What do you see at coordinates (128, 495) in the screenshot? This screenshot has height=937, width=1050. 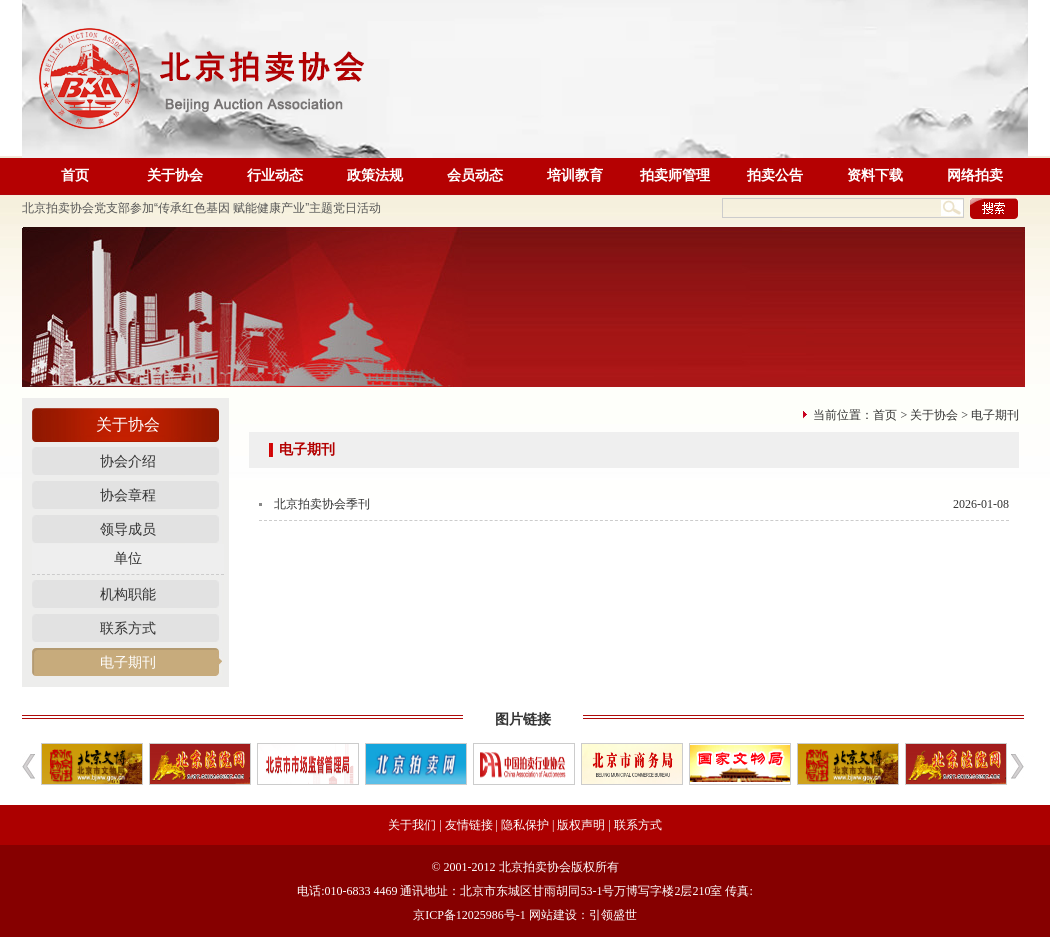 I see `协会章程` at bounding box center [128, 495].